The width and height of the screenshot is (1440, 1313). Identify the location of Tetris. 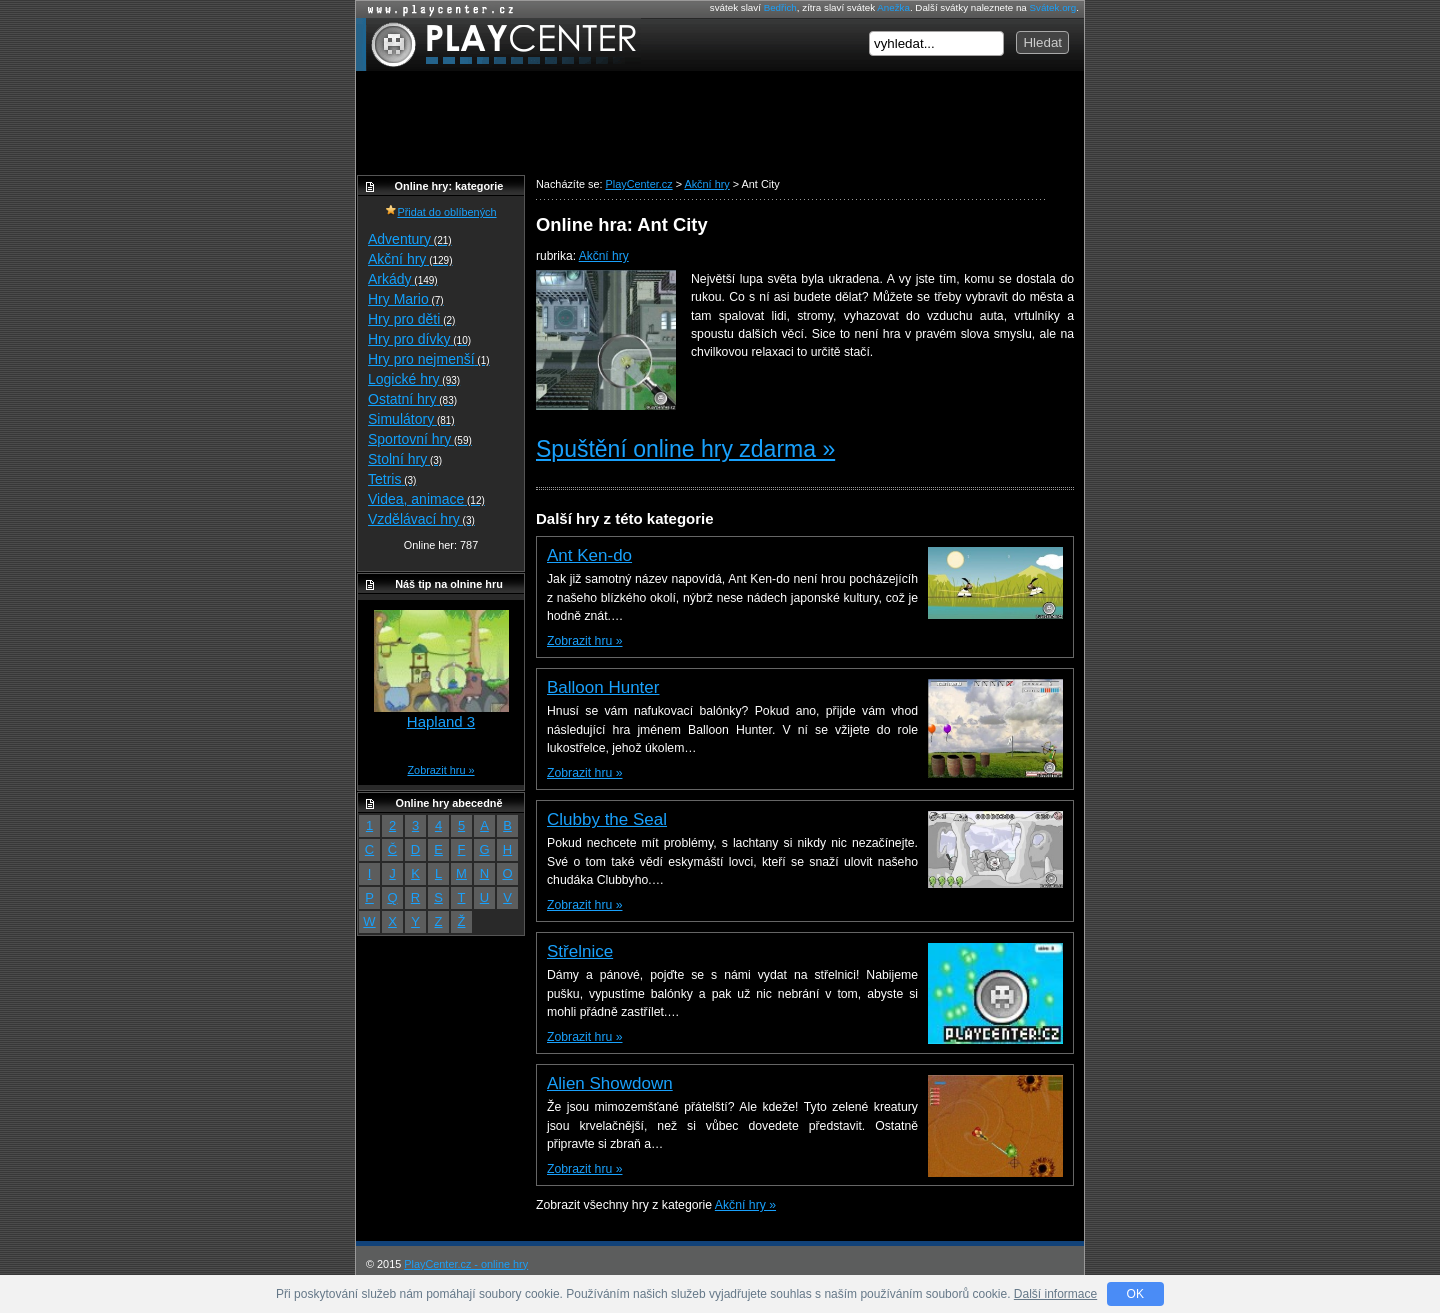
(392, 479).